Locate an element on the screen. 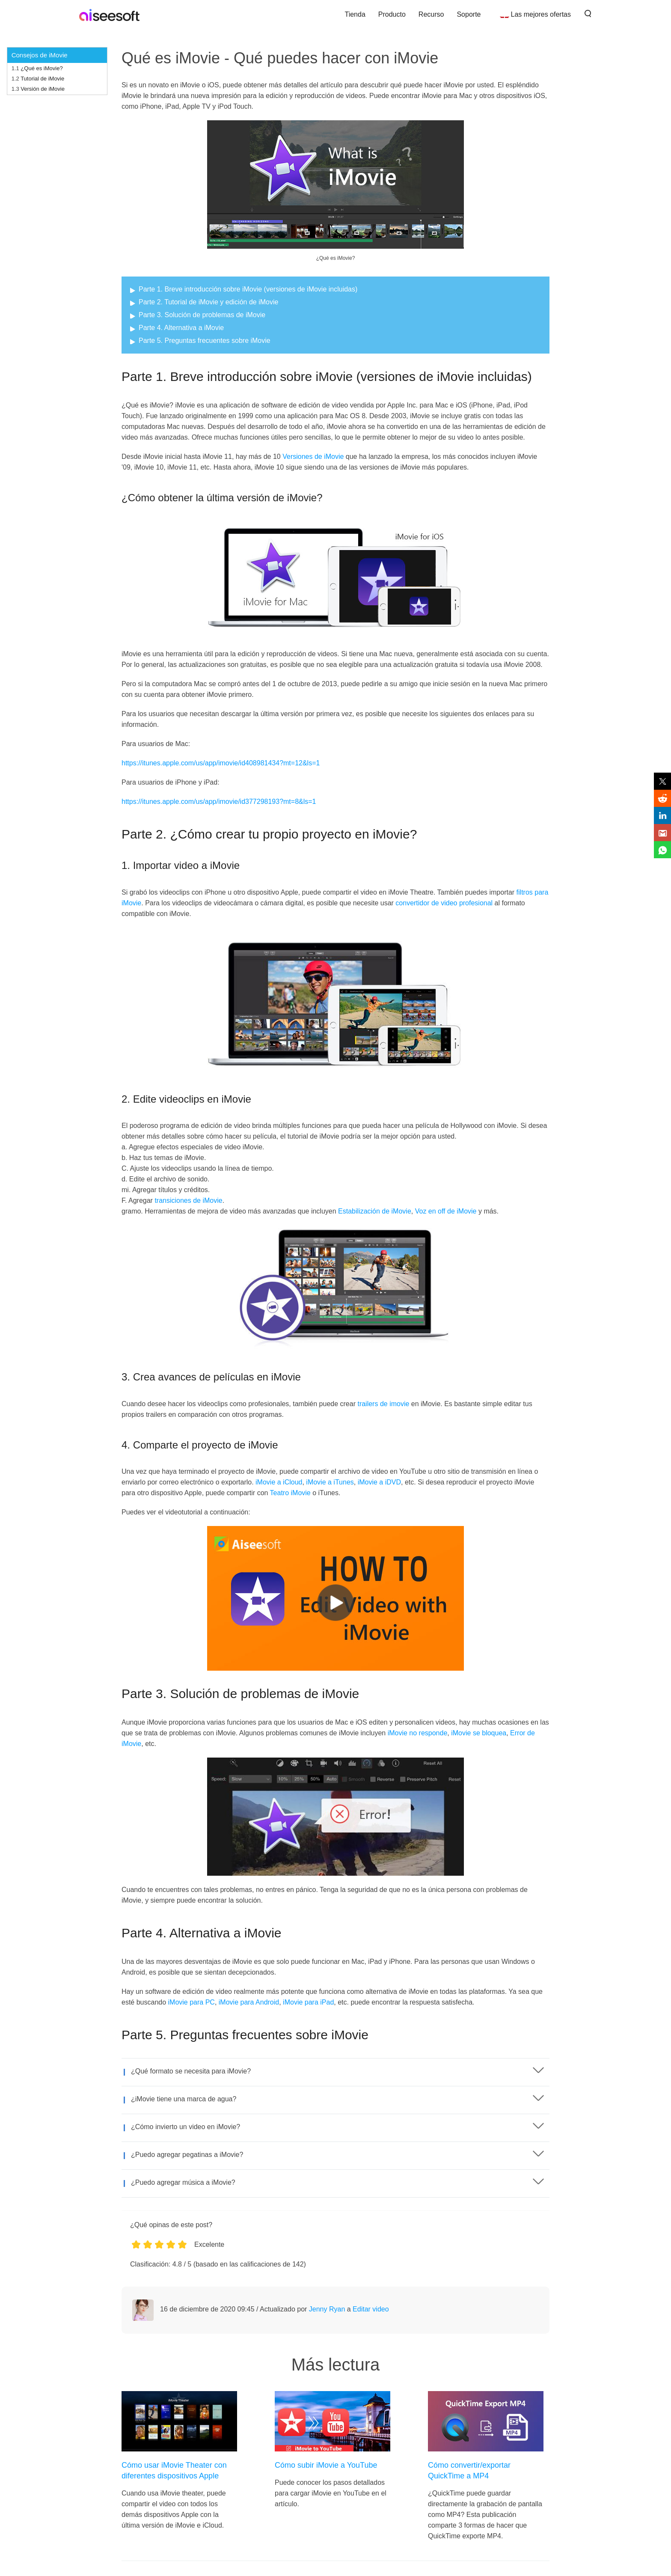  Teatro iMovie is located at coordinates (290, 1492).